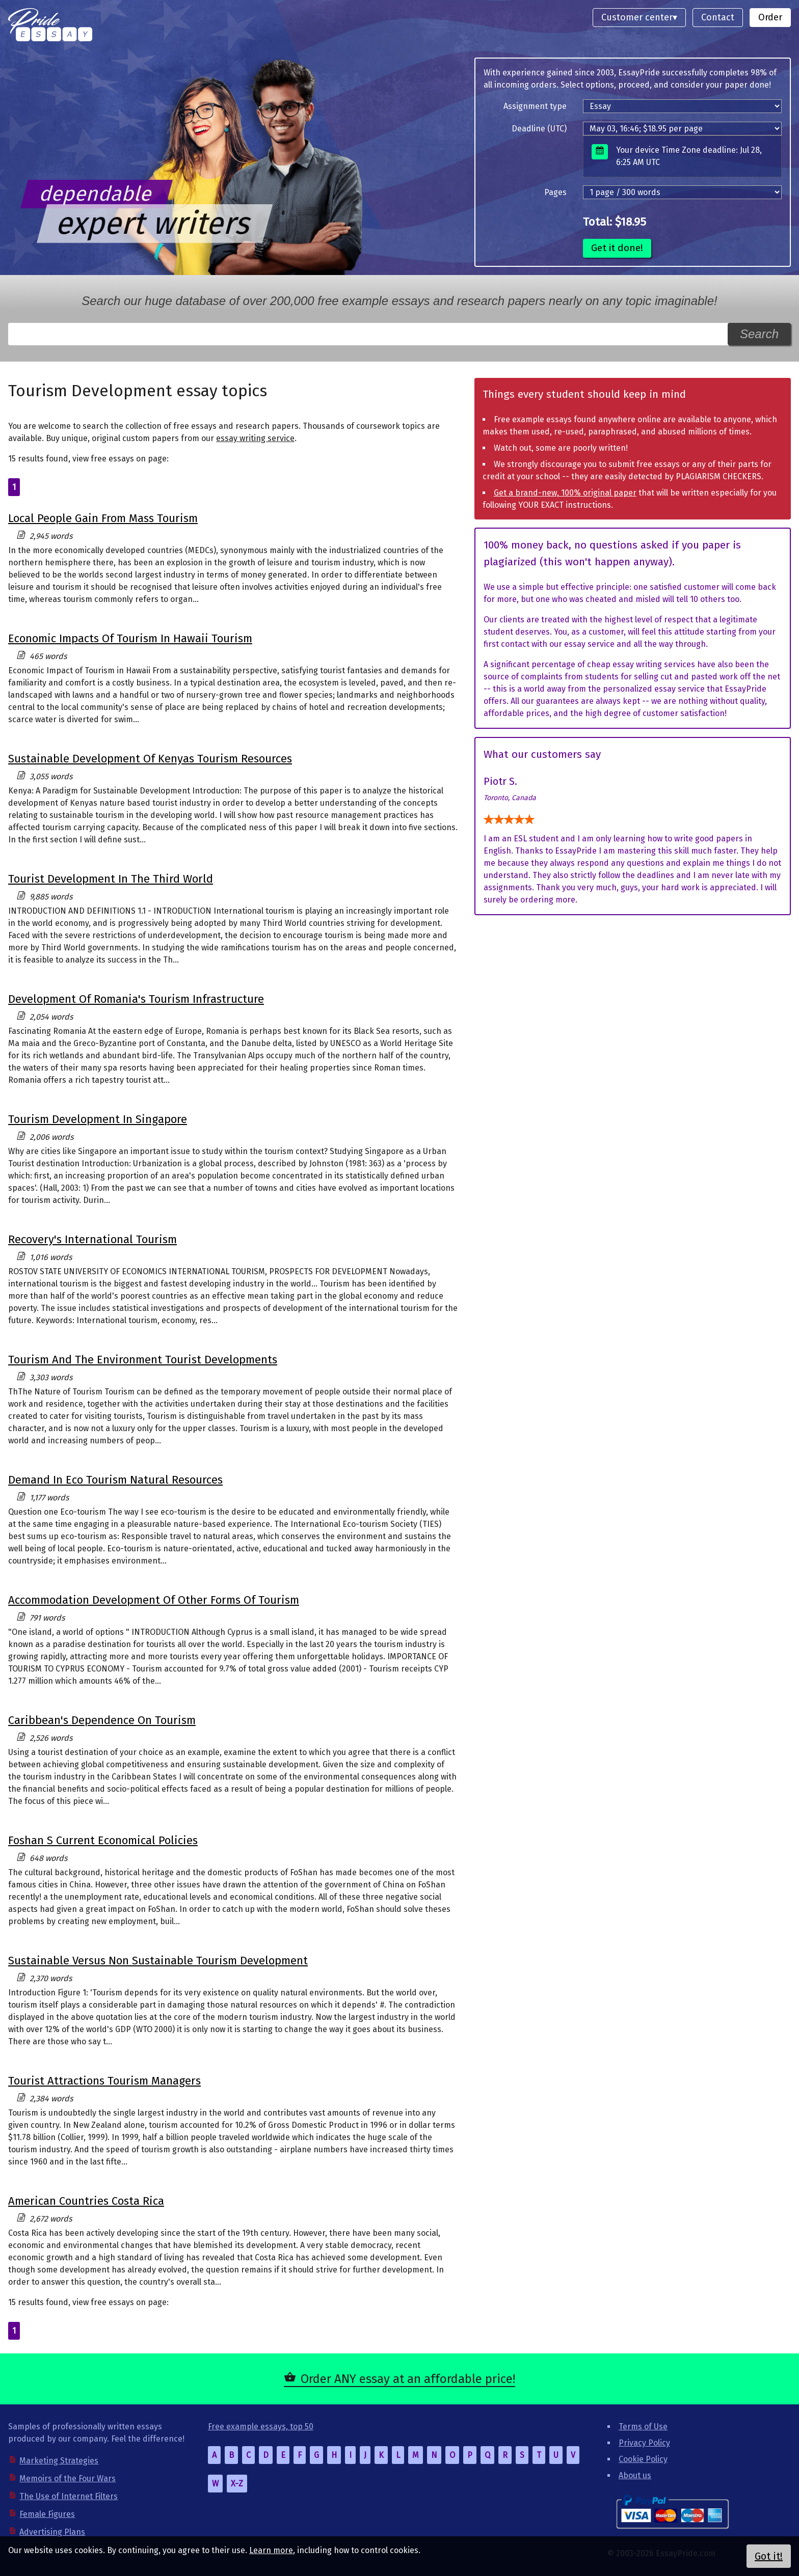 The height and width of the screenshot is (2576, 799). I want to click on Tourist Attractions Tourism Managers, so click(104, 2081).